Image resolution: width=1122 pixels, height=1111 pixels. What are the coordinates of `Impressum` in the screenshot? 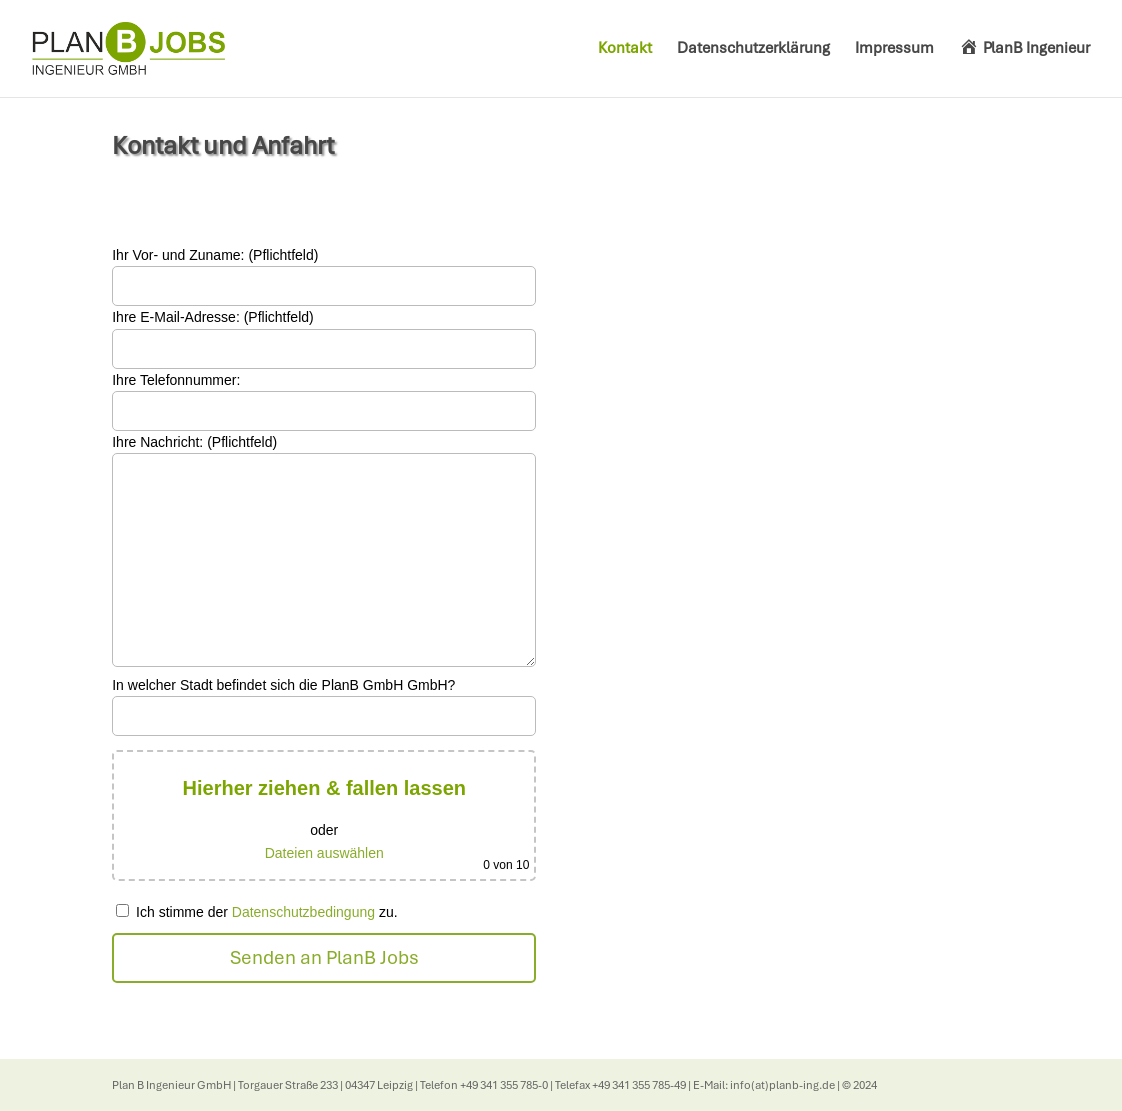 It's located at (894, 49).